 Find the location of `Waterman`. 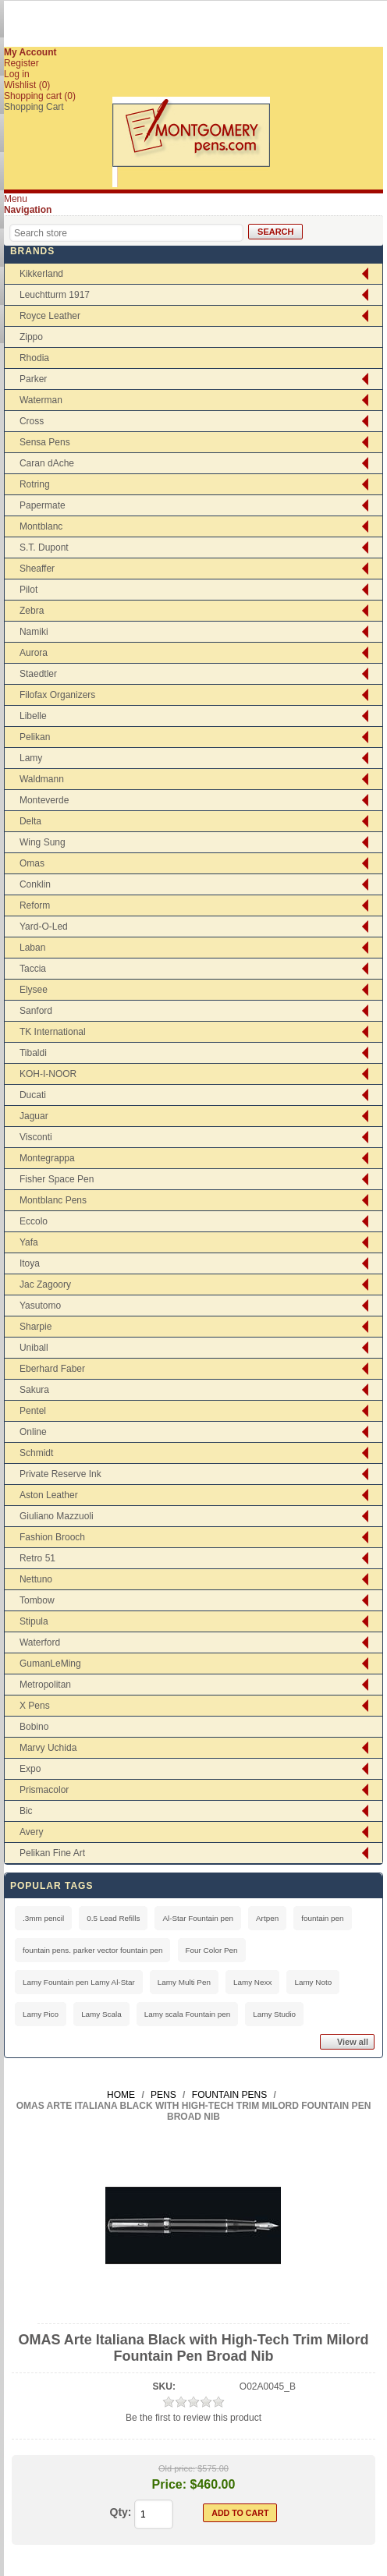

Waterman is located at coordinates (41, 400).